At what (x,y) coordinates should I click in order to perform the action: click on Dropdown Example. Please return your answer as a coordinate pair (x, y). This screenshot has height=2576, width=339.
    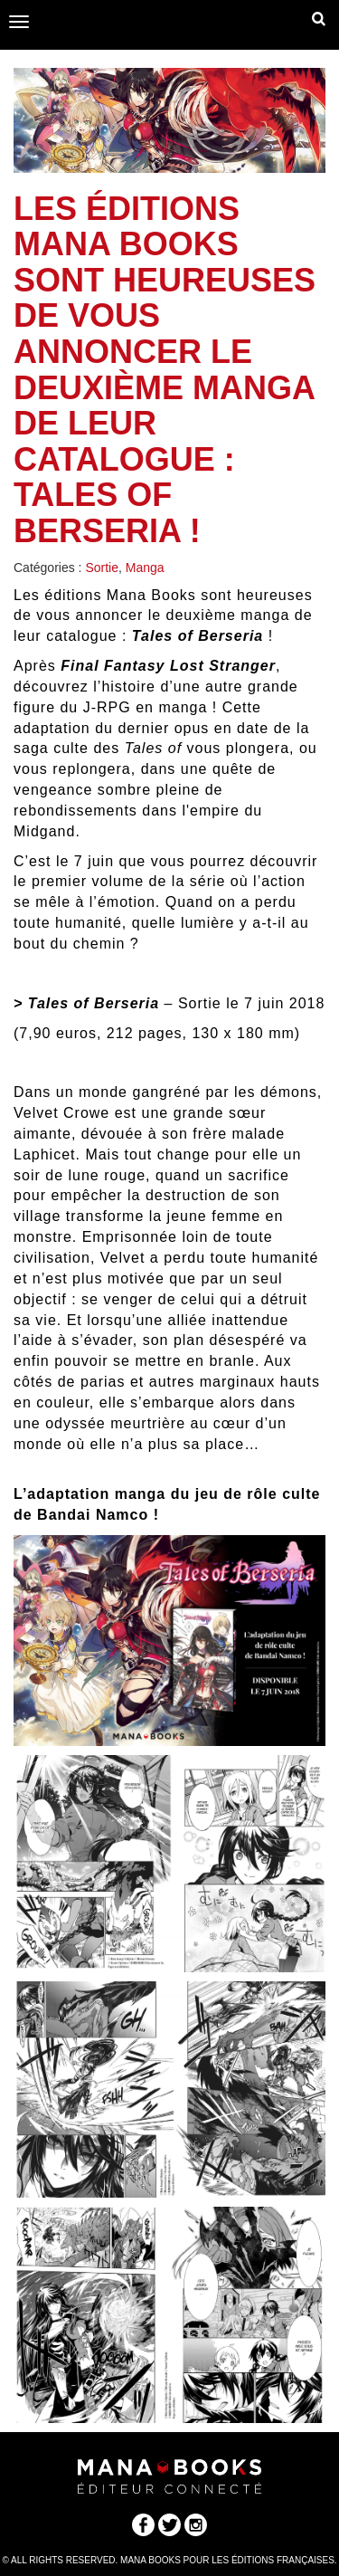
    Looking at the image, I should click on (318, 22).